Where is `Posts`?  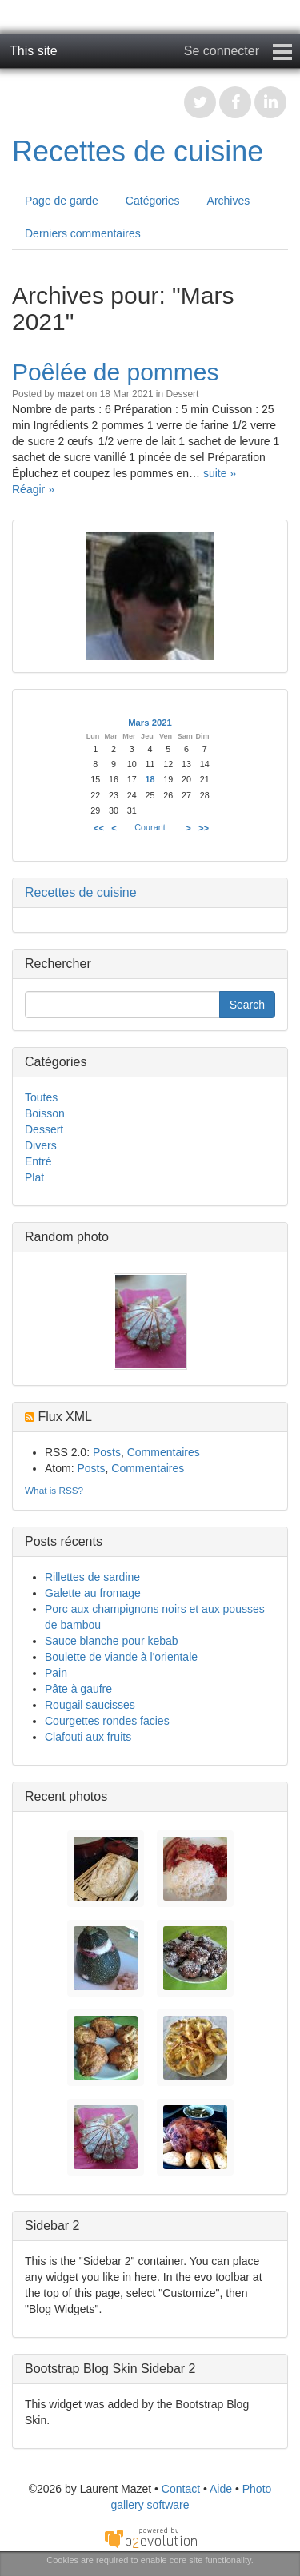
Posts is located at coordinates (107, 1452).